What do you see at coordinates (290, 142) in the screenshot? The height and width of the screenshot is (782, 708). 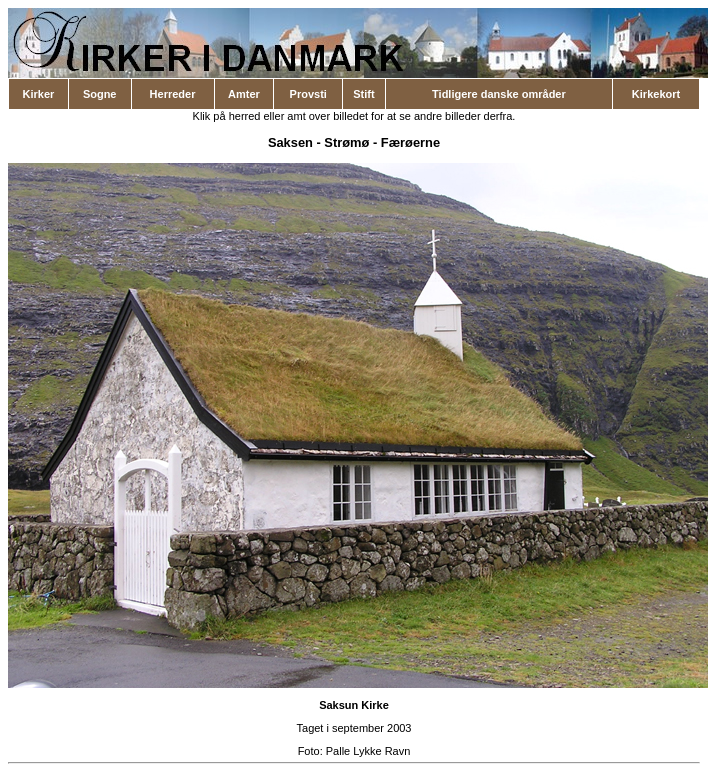 I see `Saksen` at bounding box center [290, 142].